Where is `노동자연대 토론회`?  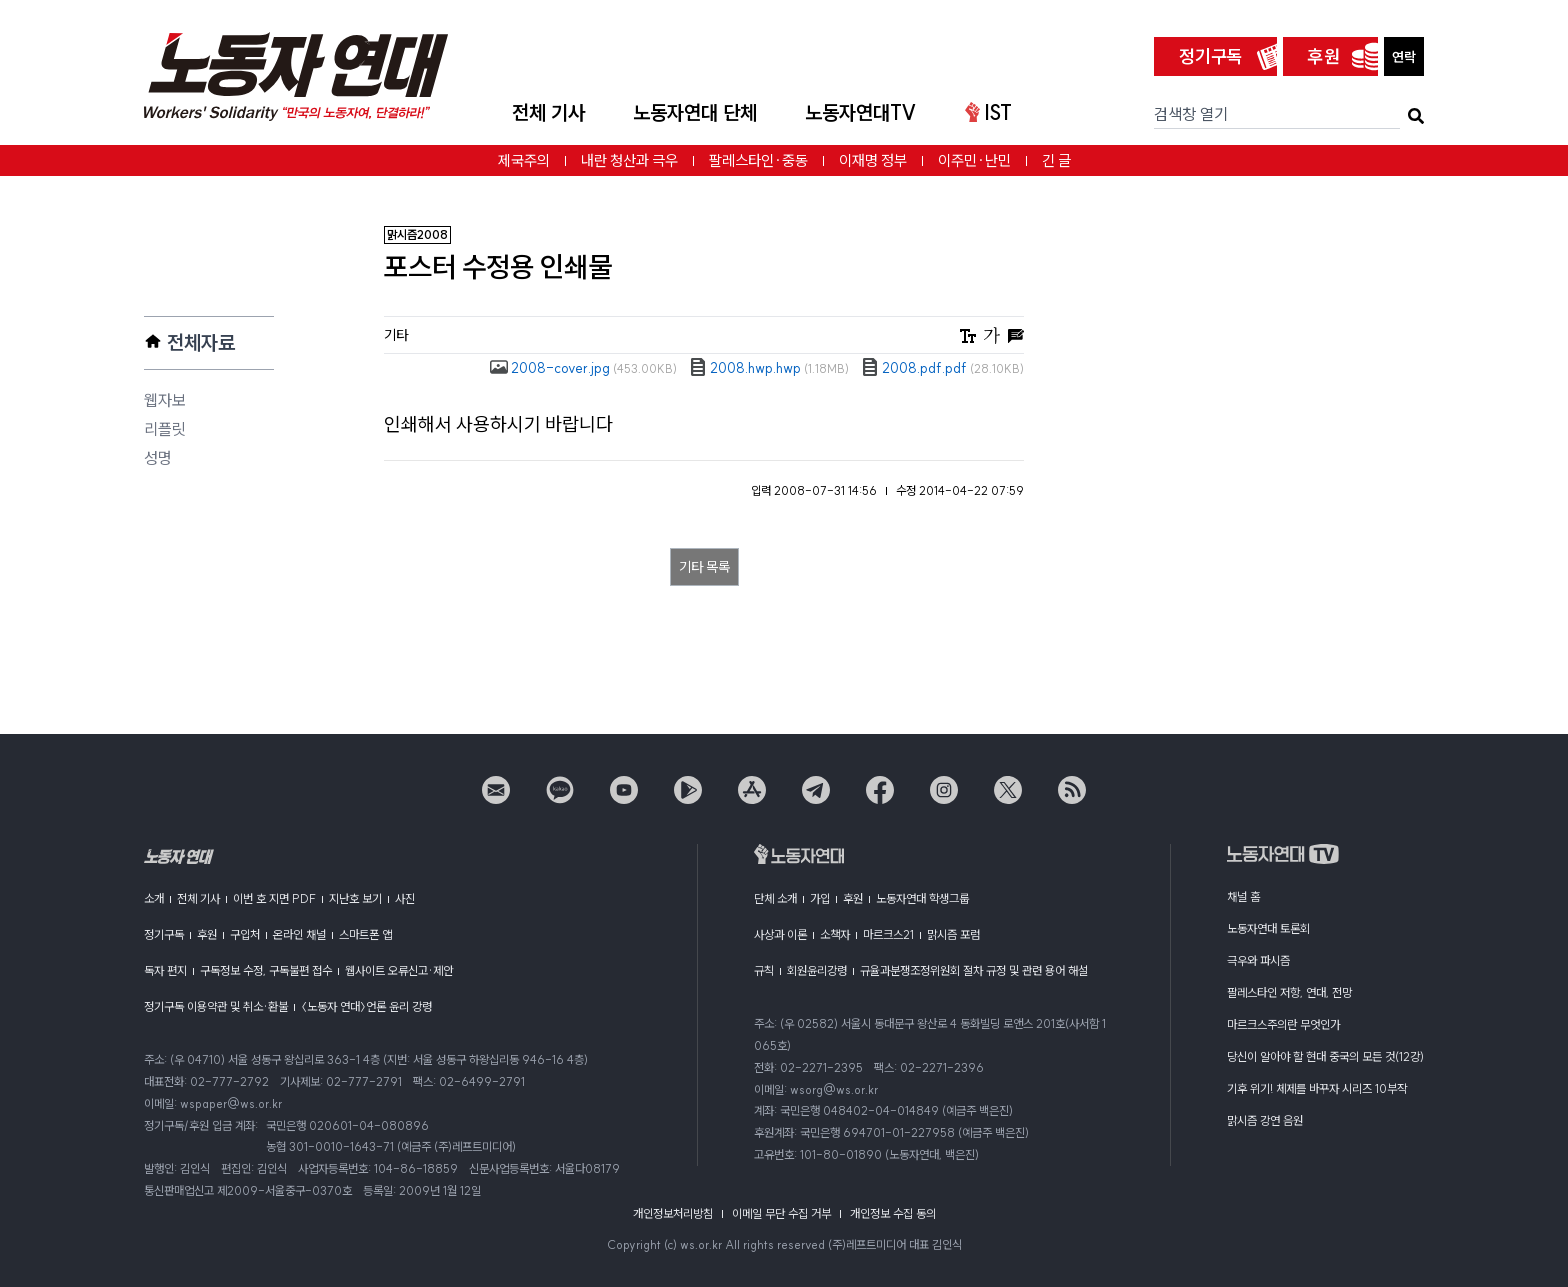
노동자연대 토론회 is located at coordinates (1268, 928).